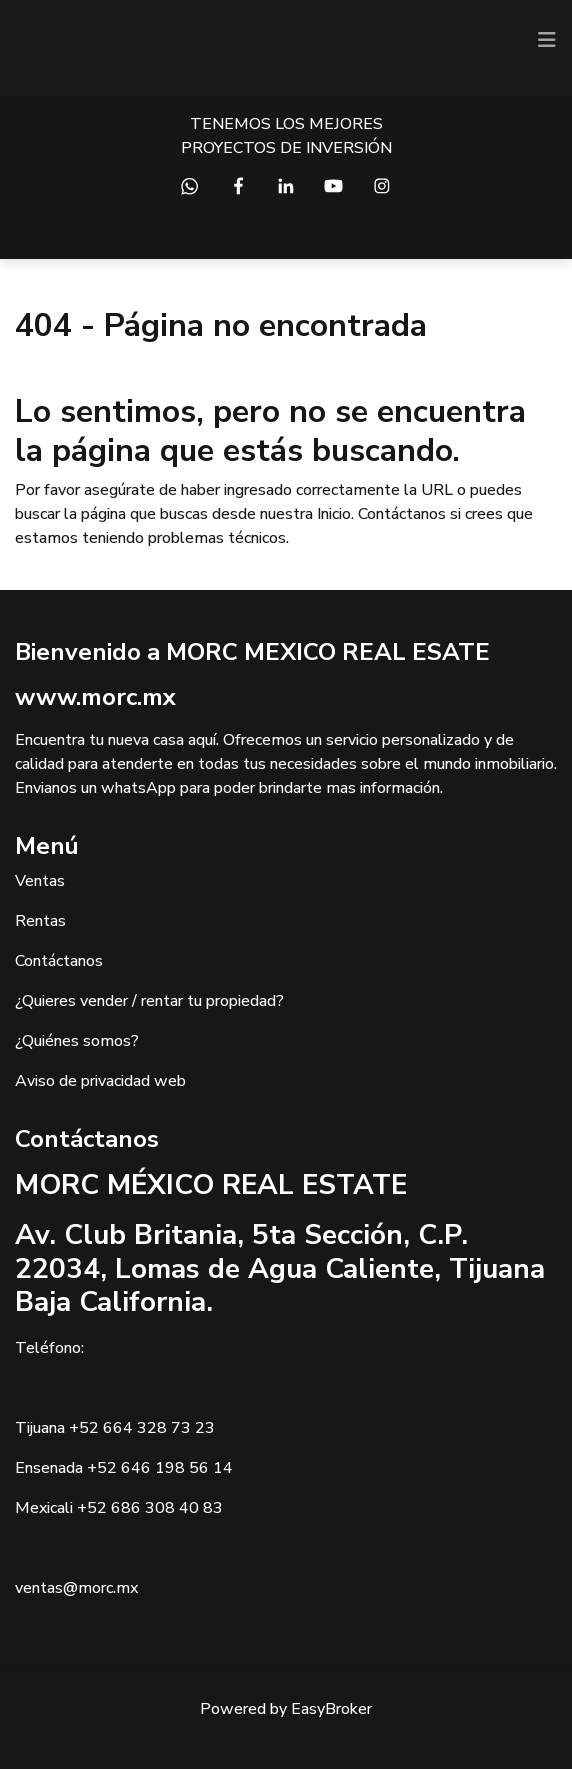 This screenshot has height=1769, width=572. What do you see at coordinates (547, 40) in the screenshot?
I see `[Toggle navigation]` at bounding box center [547, 40].